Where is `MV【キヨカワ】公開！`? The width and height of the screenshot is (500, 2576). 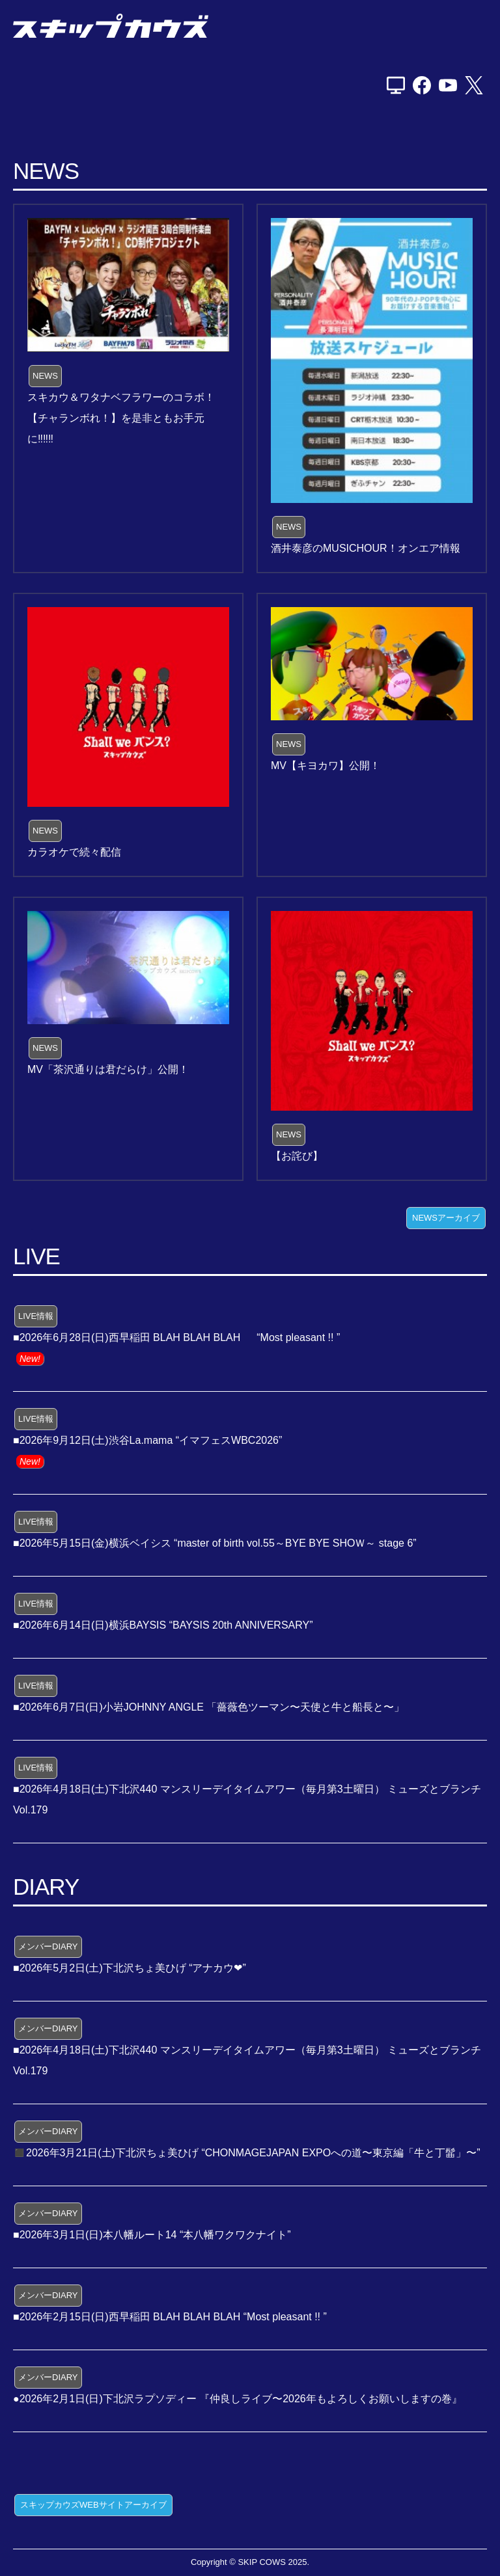 MV【キヨカワ】公開！ is located at coordinates (325, 765).